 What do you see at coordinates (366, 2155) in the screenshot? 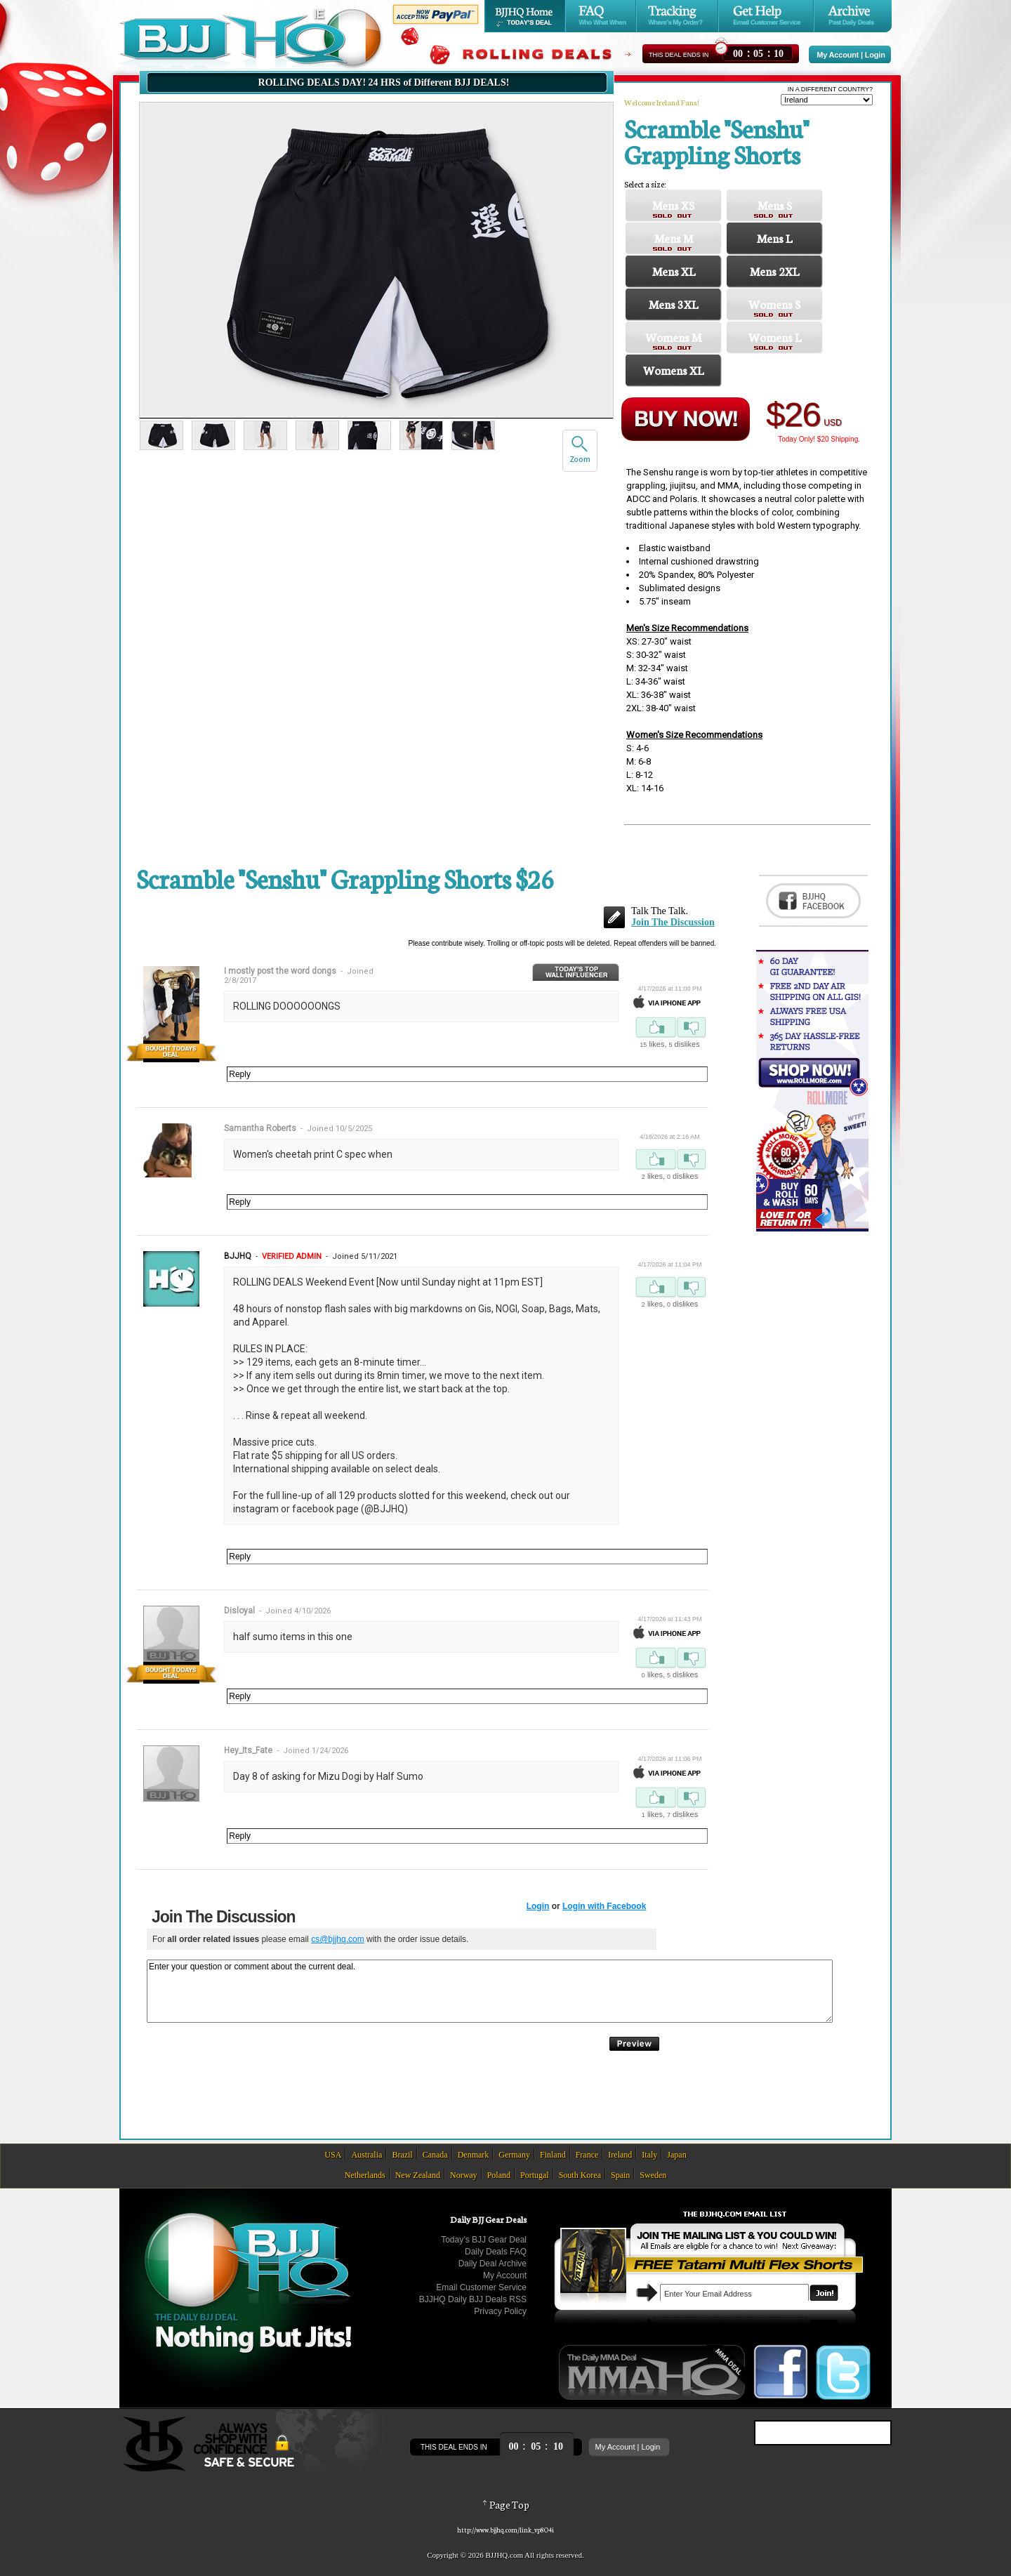
I see `Australia` at bounding box center [366, 2155].